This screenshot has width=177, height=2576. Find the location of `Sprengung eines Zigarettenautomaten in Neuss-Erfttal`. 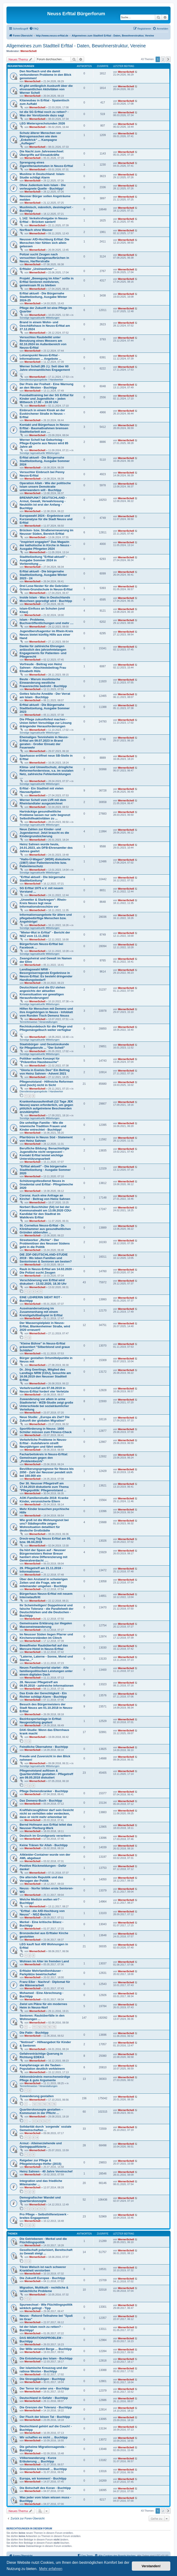

Sprengung eines Zigarettenautomaten in Neuss-Erfttal is located at coordinates (46, 164).